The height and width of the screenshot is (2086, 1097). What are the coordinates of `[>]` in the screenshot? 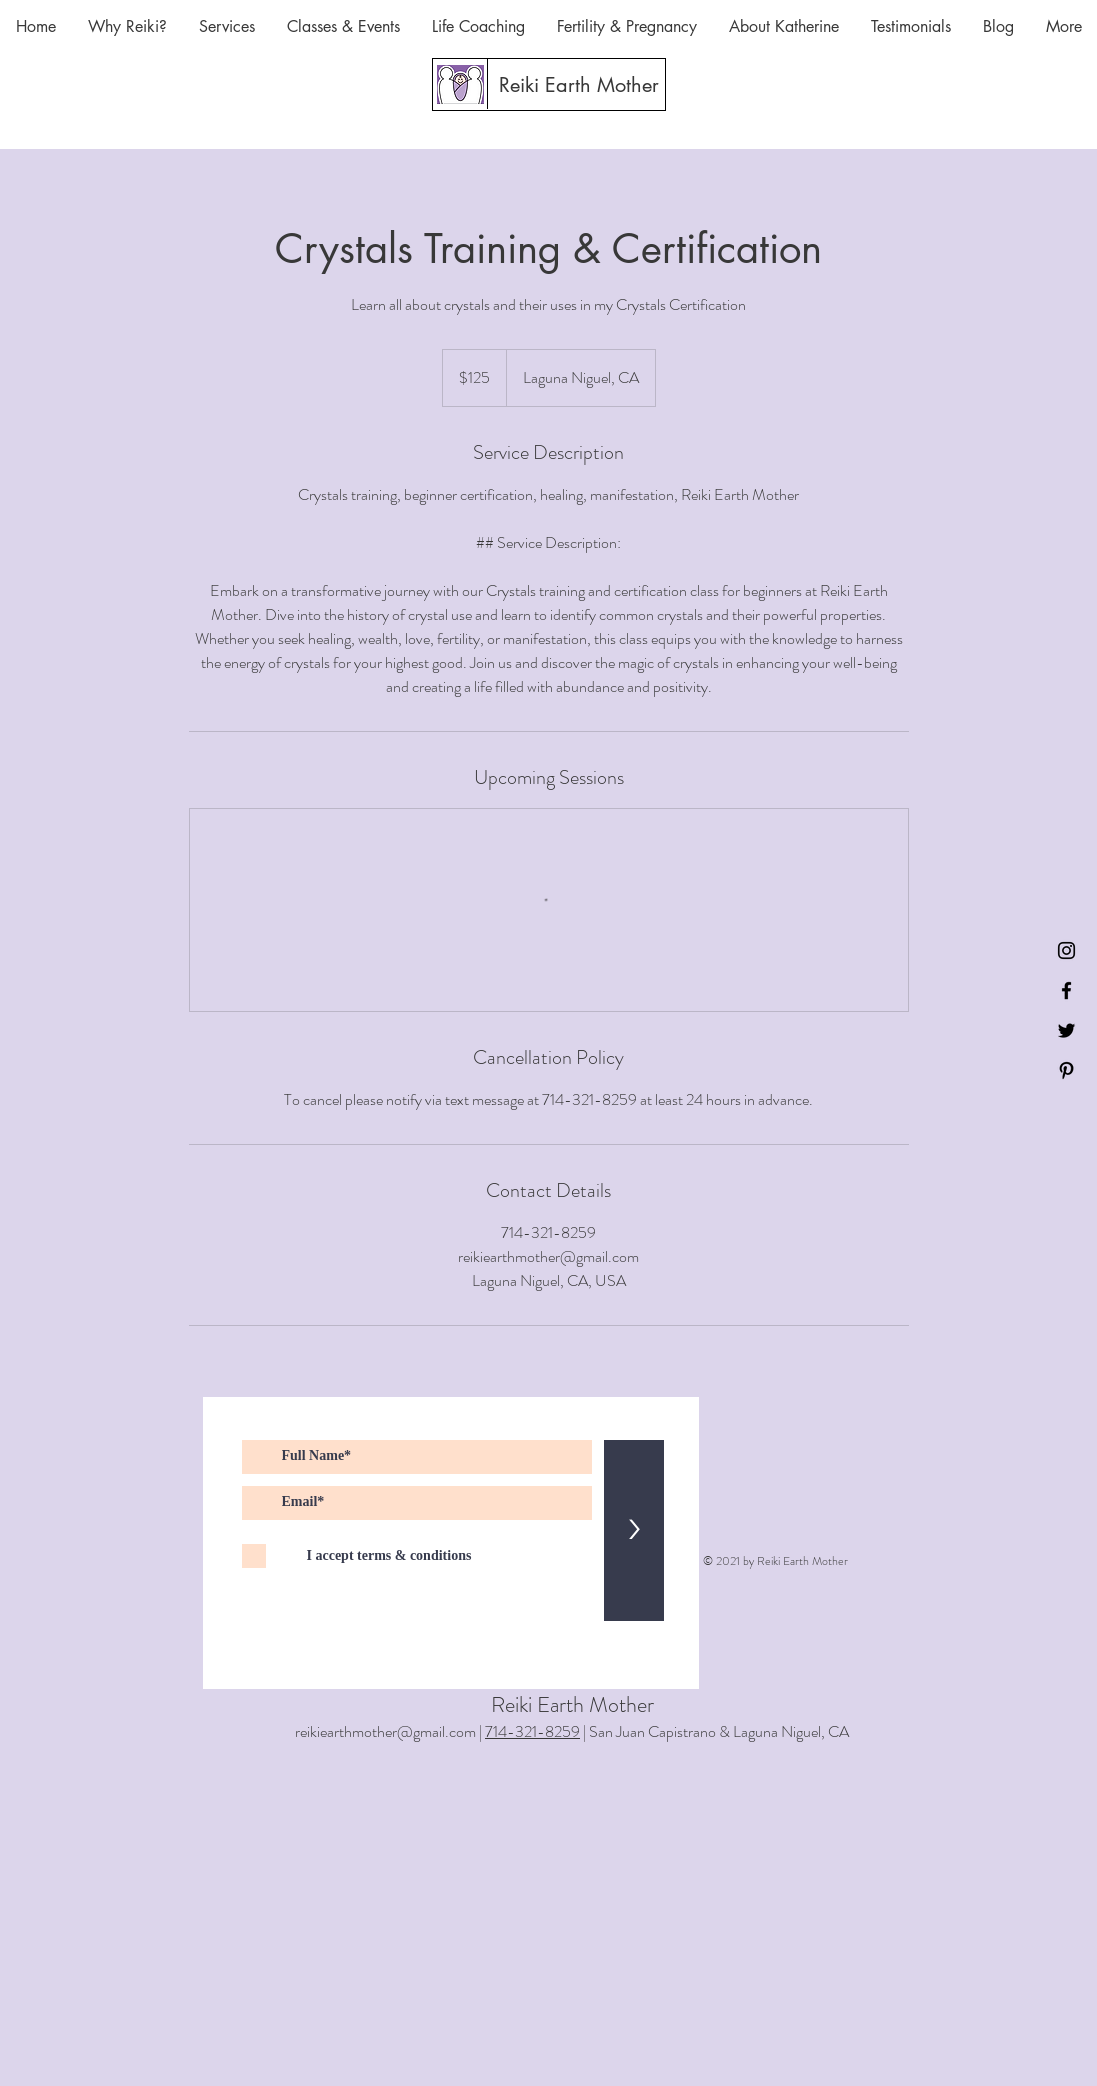 It's located at (634, 1530).